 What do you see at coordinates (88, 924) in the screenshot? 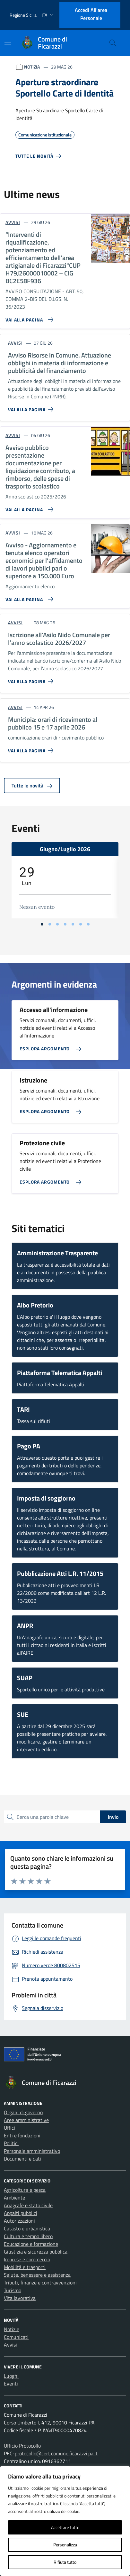
I see `[Vai alla slide 7]` at bounding box center [88, 924].